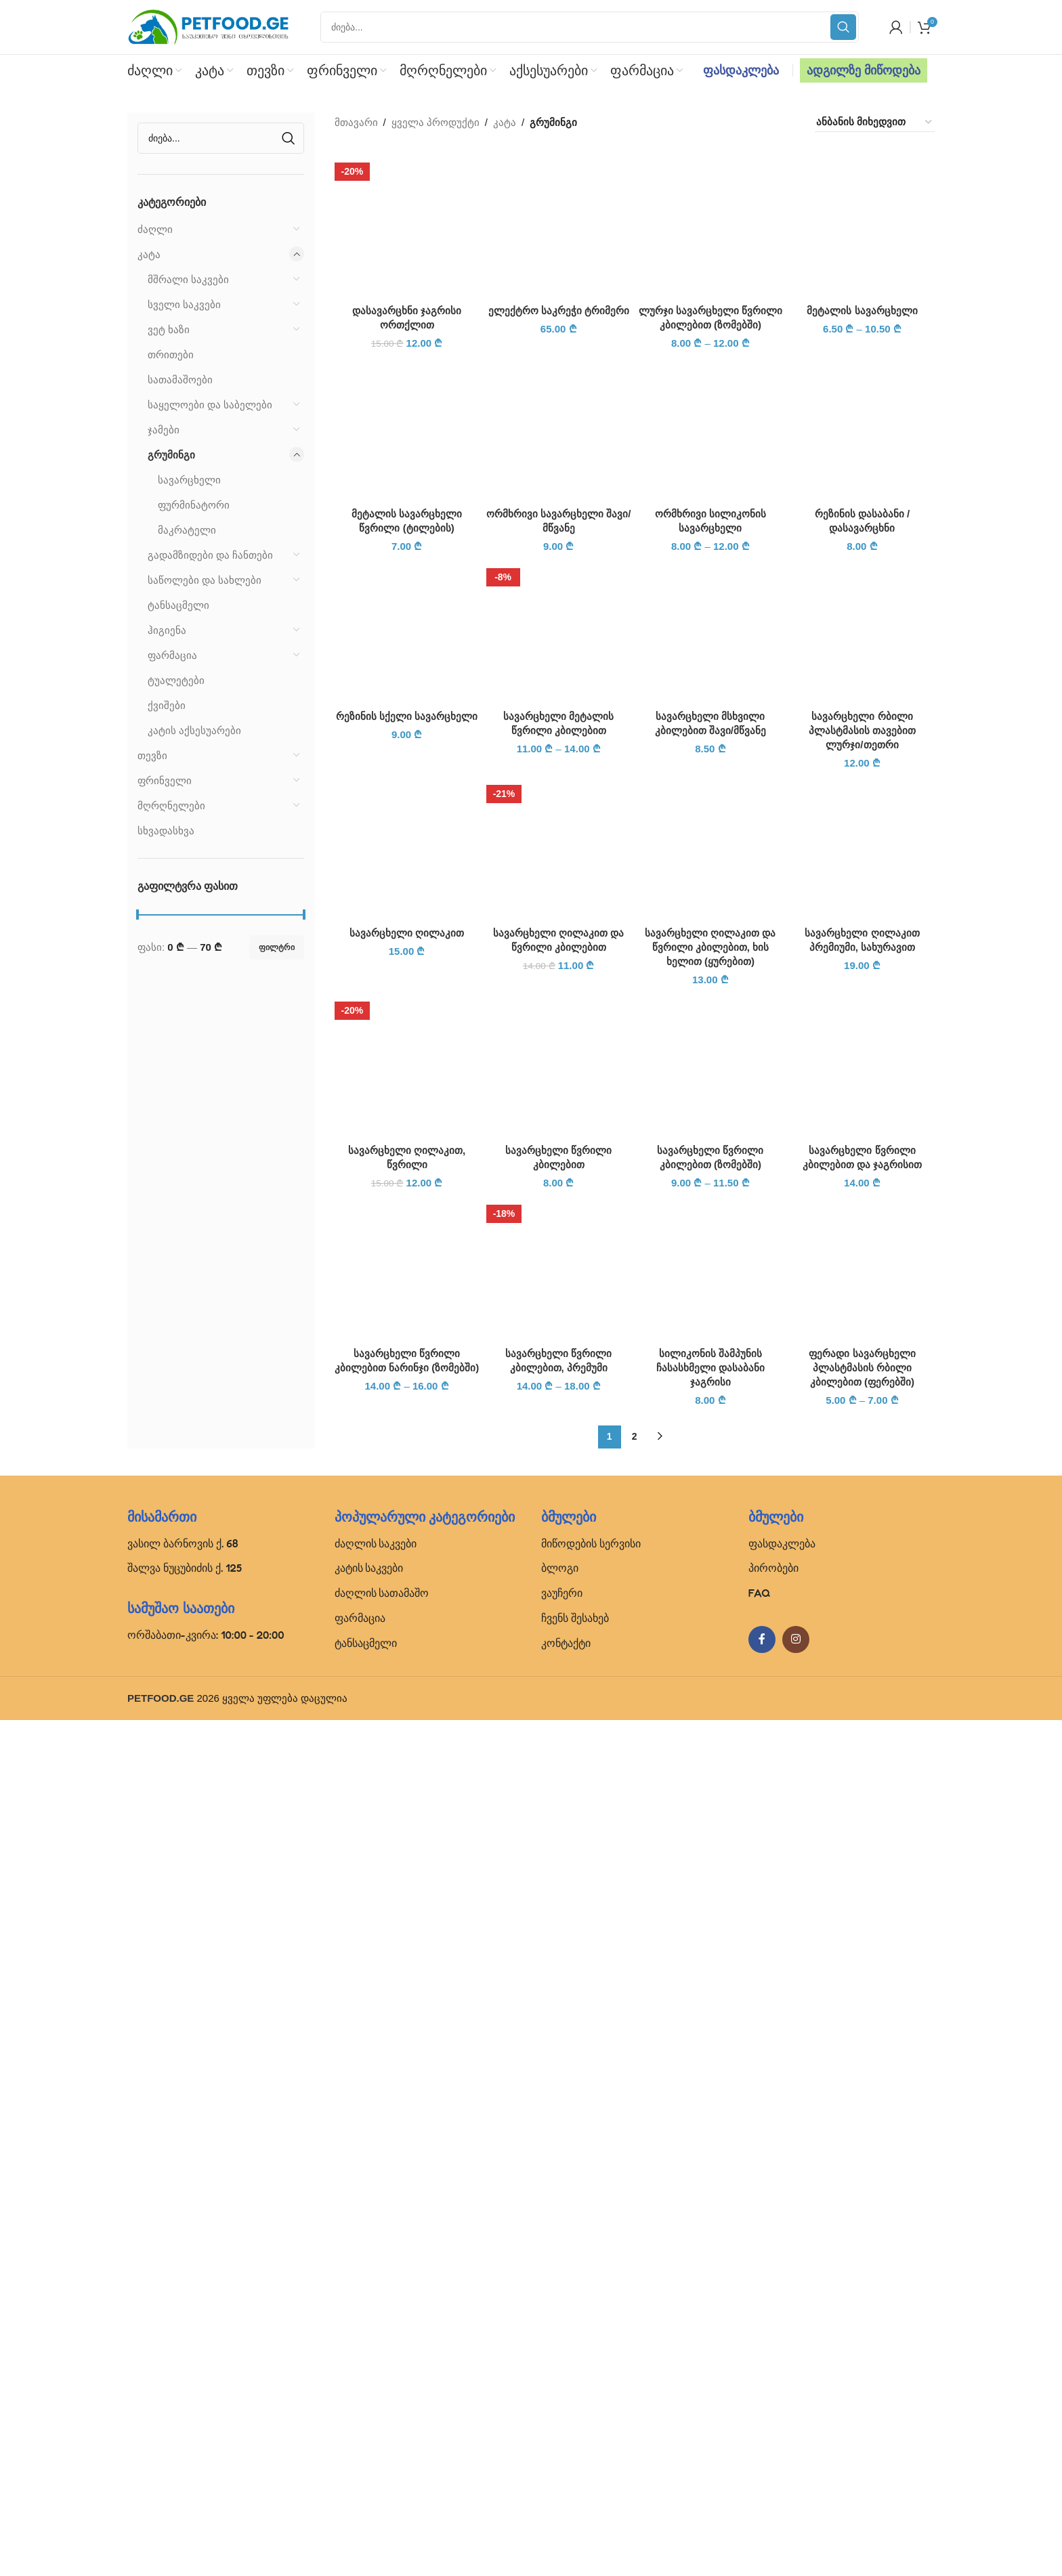 The width and height of the screenshot is (1062, 2576). Describe the element at coordinates (194, 730) in the screenshot. I see `კატის აქსესუარები` at that location.